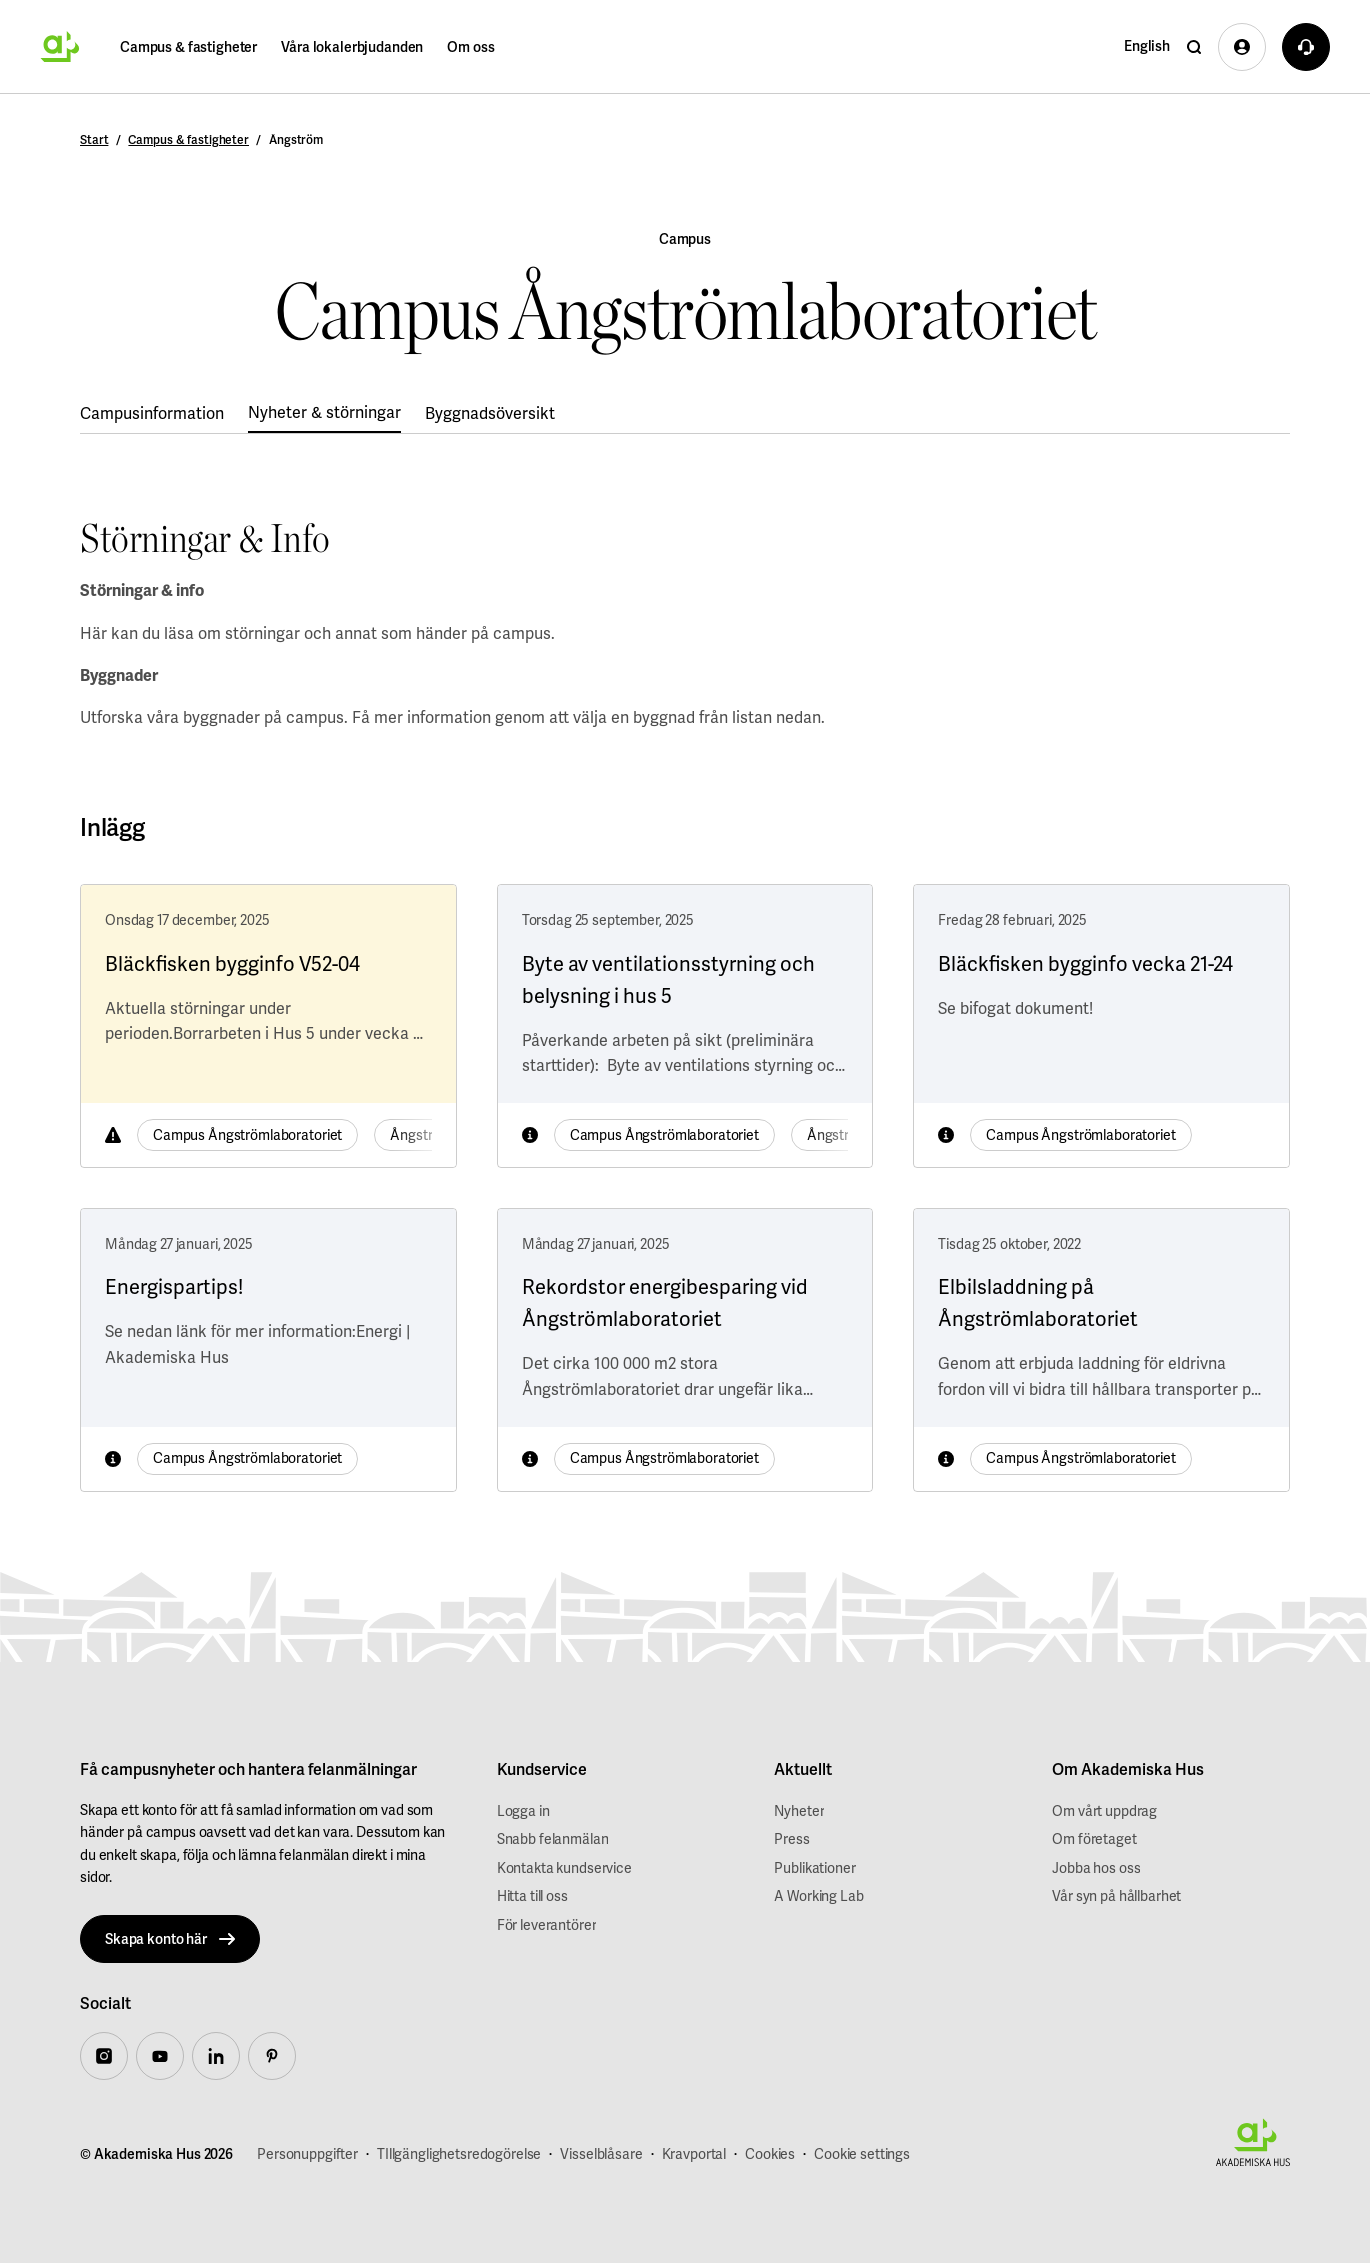 The width and height of the screenshot is (1370, 2263). I want to click on TIllgänglighetsredogörelse, so click(459, 2154).